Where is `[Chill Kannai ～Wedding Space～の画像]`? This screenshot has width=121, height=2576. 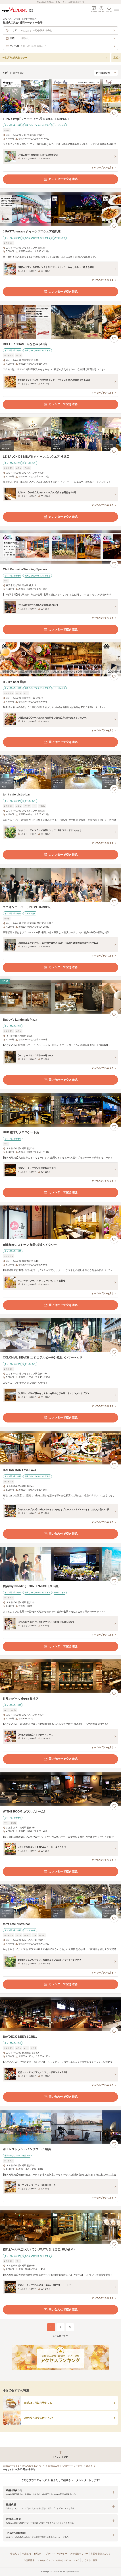
[Chill Kannai ～Wedding Space～の画像] is located at coordinates (60, 547).